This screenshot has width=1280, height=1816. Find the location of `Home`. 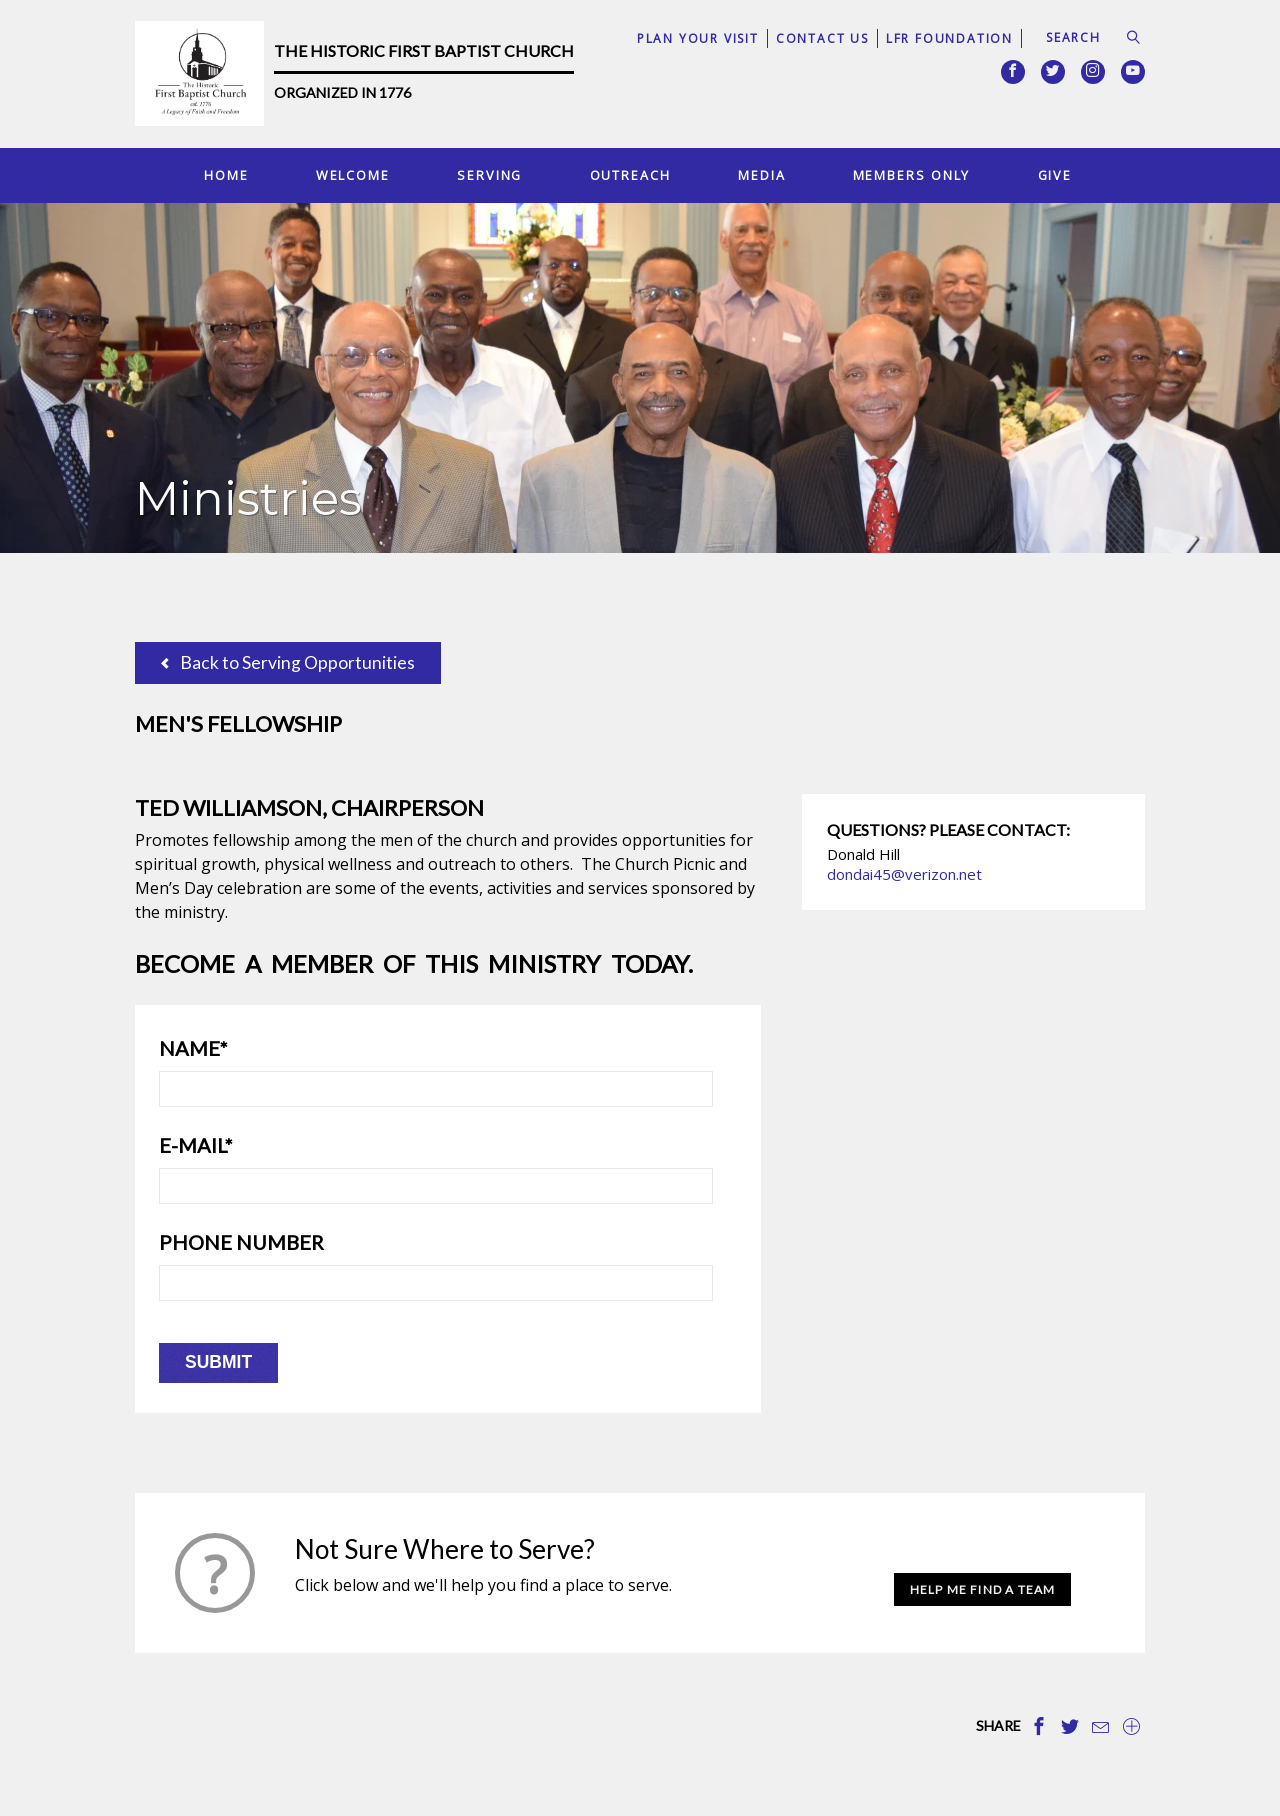

Home is located at coordinates (226, 175).